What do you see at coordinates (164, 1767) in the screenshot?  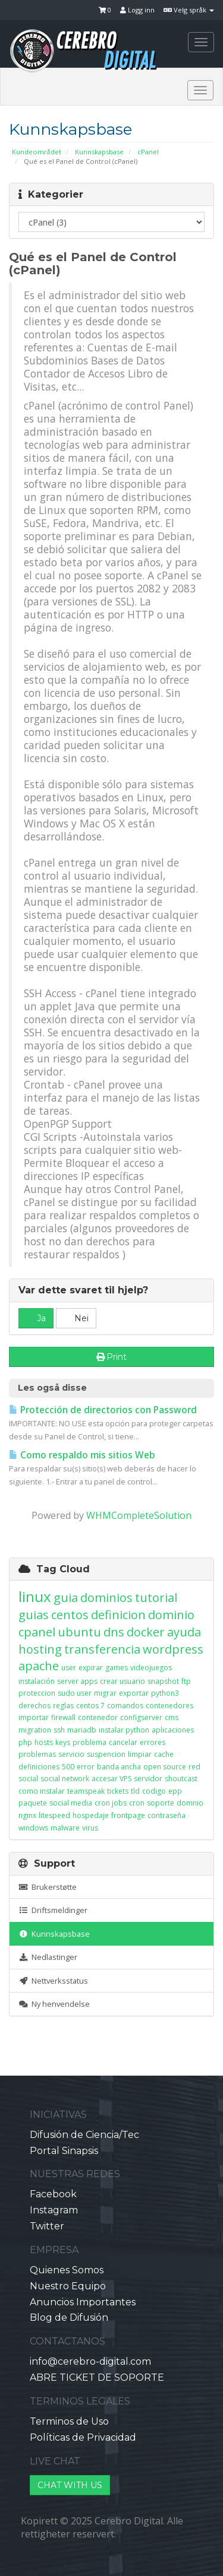 I see `open source` at bounding box center [164, 1767].